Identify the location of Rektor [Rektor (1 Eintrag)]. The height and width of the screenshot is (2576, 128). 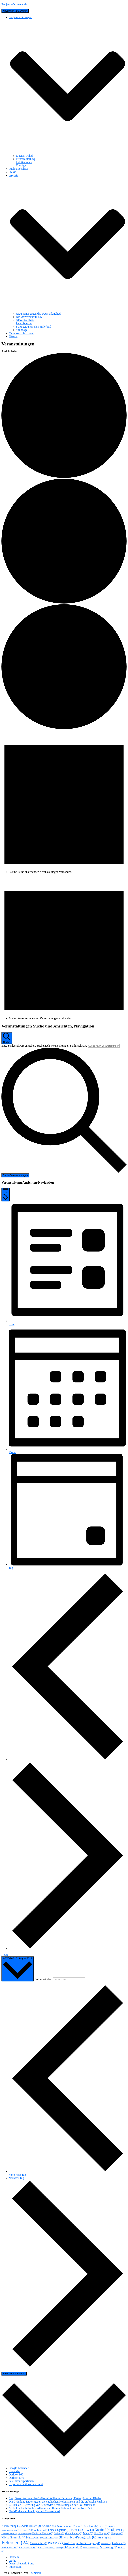
(51, 2548).